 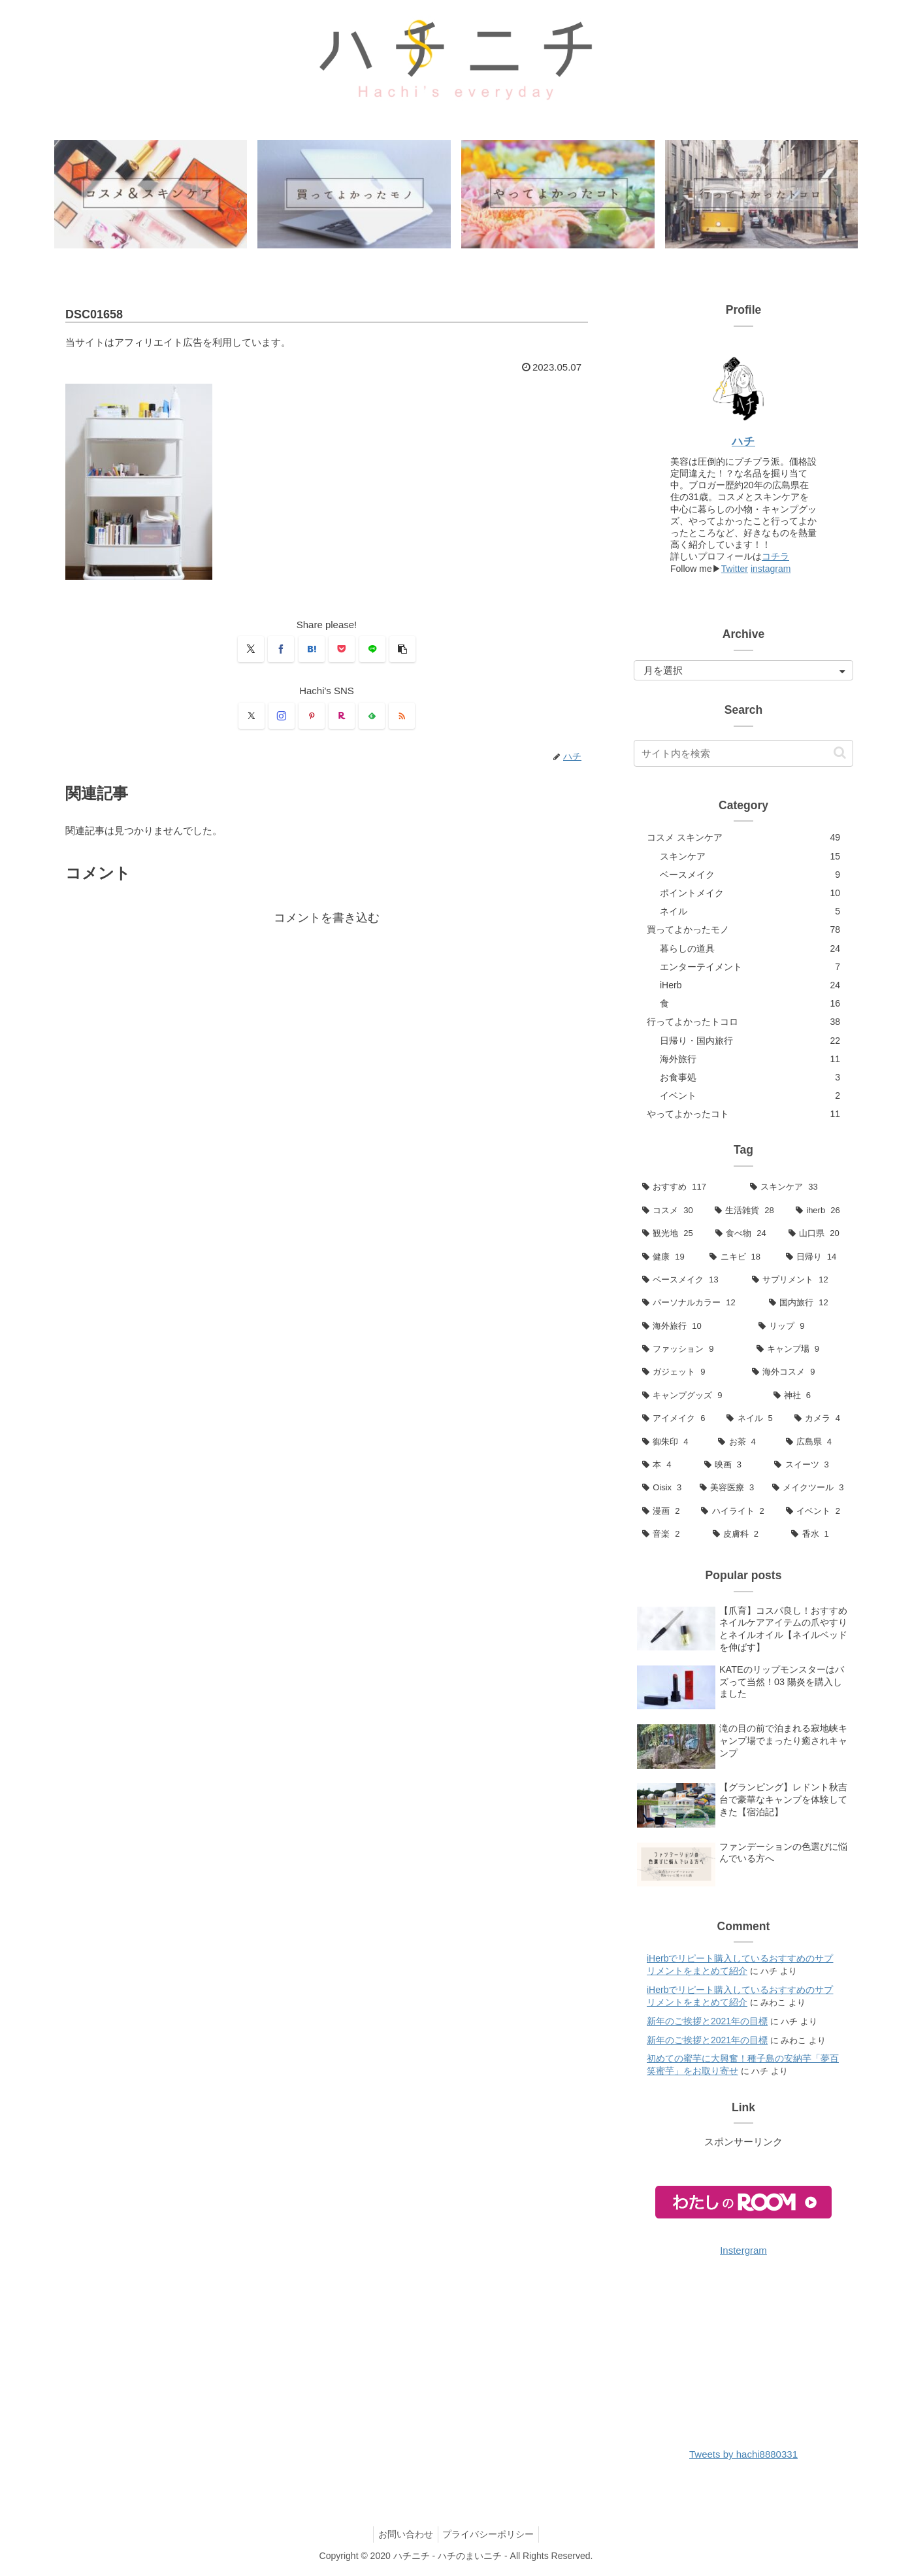 What do you see at coordinates (669, 1535) in the screenshot?
I see `[音楽 (2個の項目)]` at bounding box center [669, 1535].